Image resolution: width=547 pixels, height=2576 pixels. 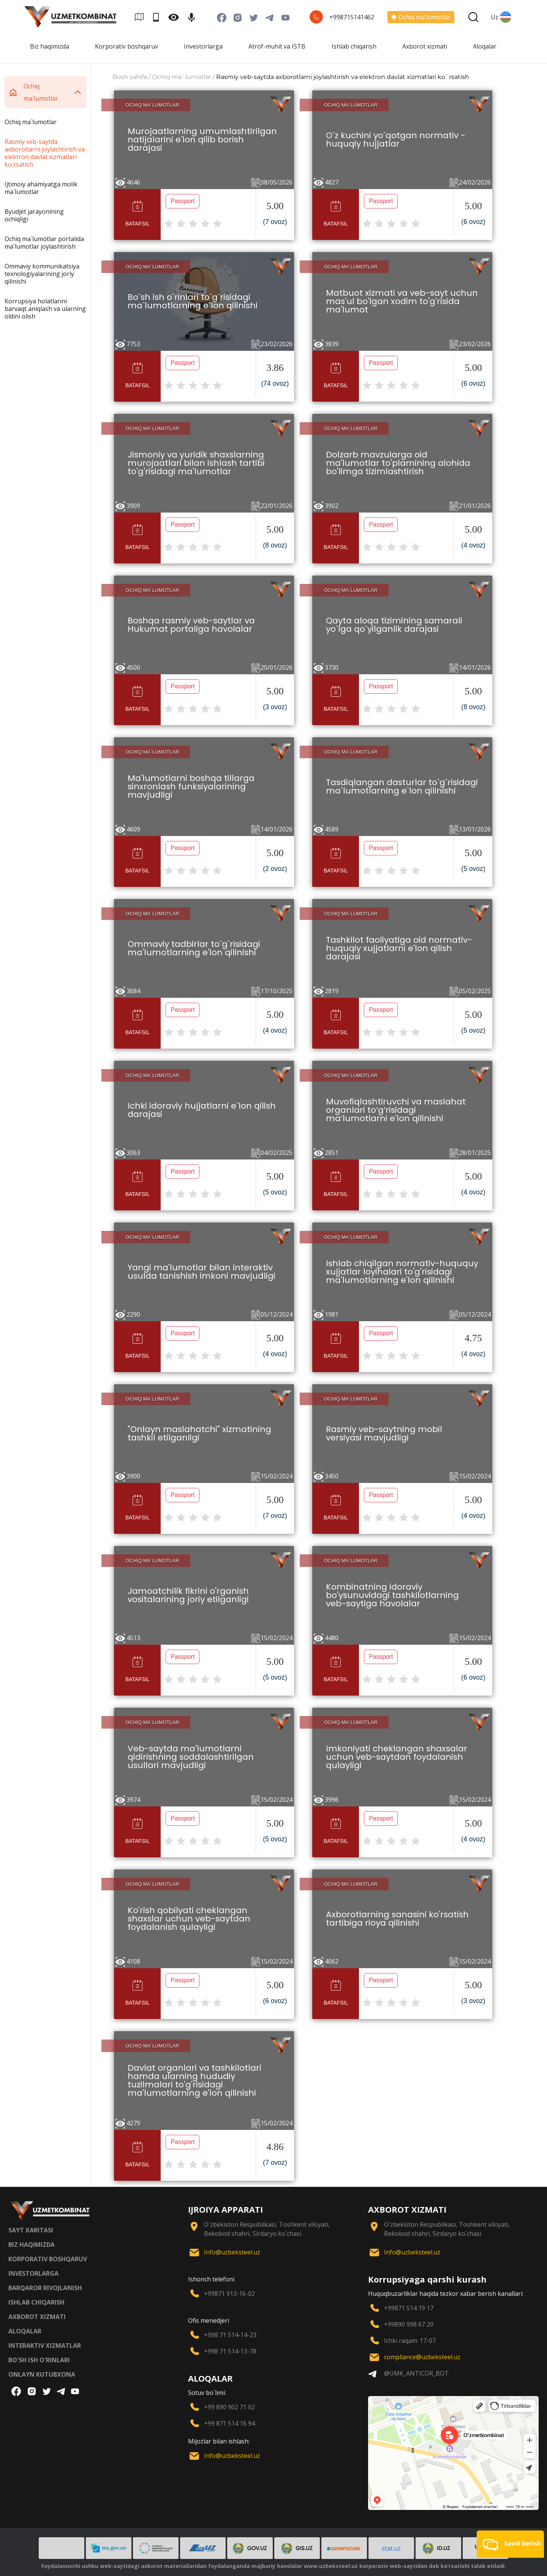 What do you see at coordinates (31, 122) in the screenshot?
I see `Ochiq ma`lumotlar` at bounding box center [31, 122].